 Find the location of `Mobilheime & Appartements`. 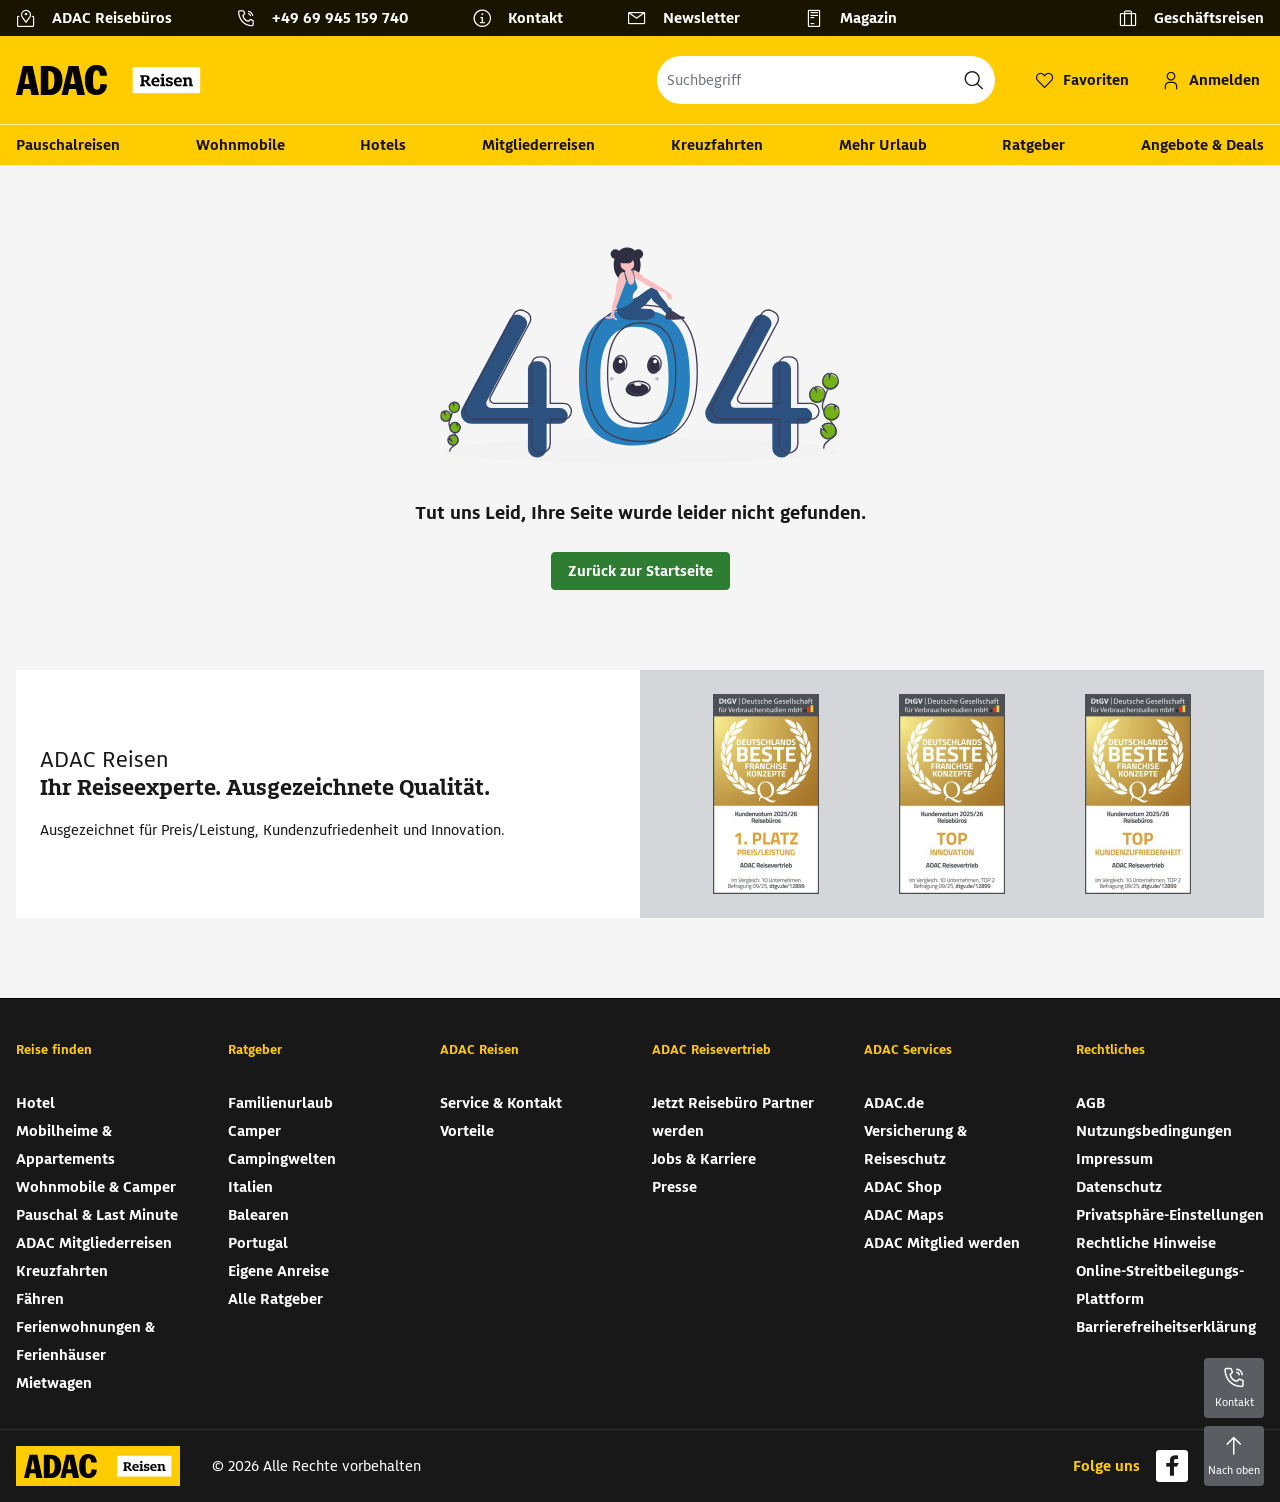

Mobilheime & Appartements is located at coordinates (65, 1145).